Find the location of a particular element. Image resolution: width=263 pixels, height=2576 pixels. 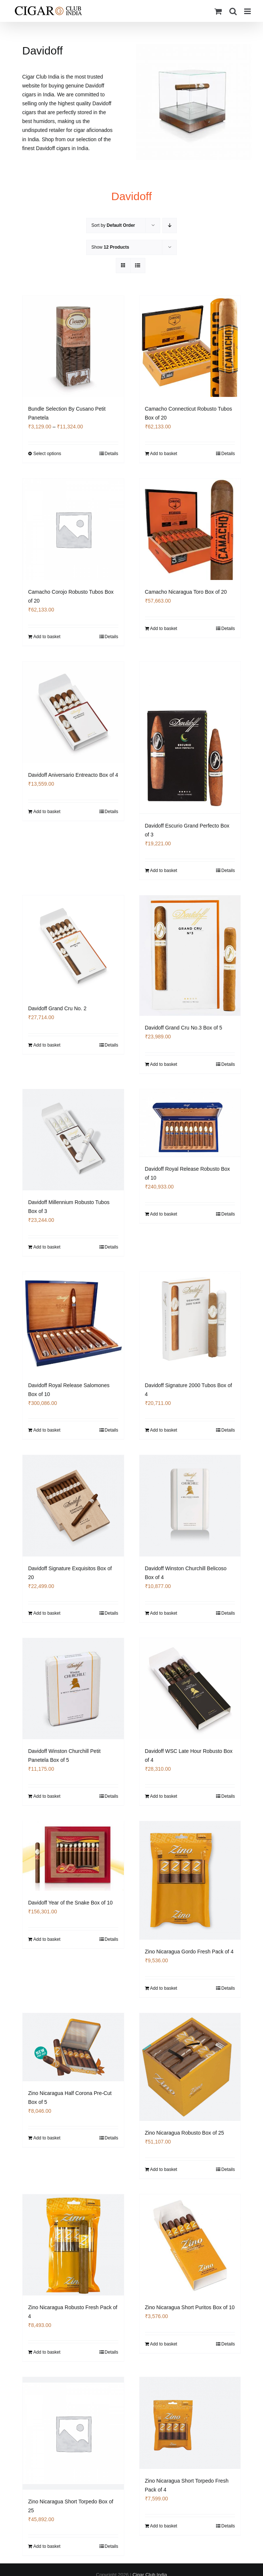

Zino Nicaragua Gordo Fresh Pack of 4 is located at coordinates (189, 1952).